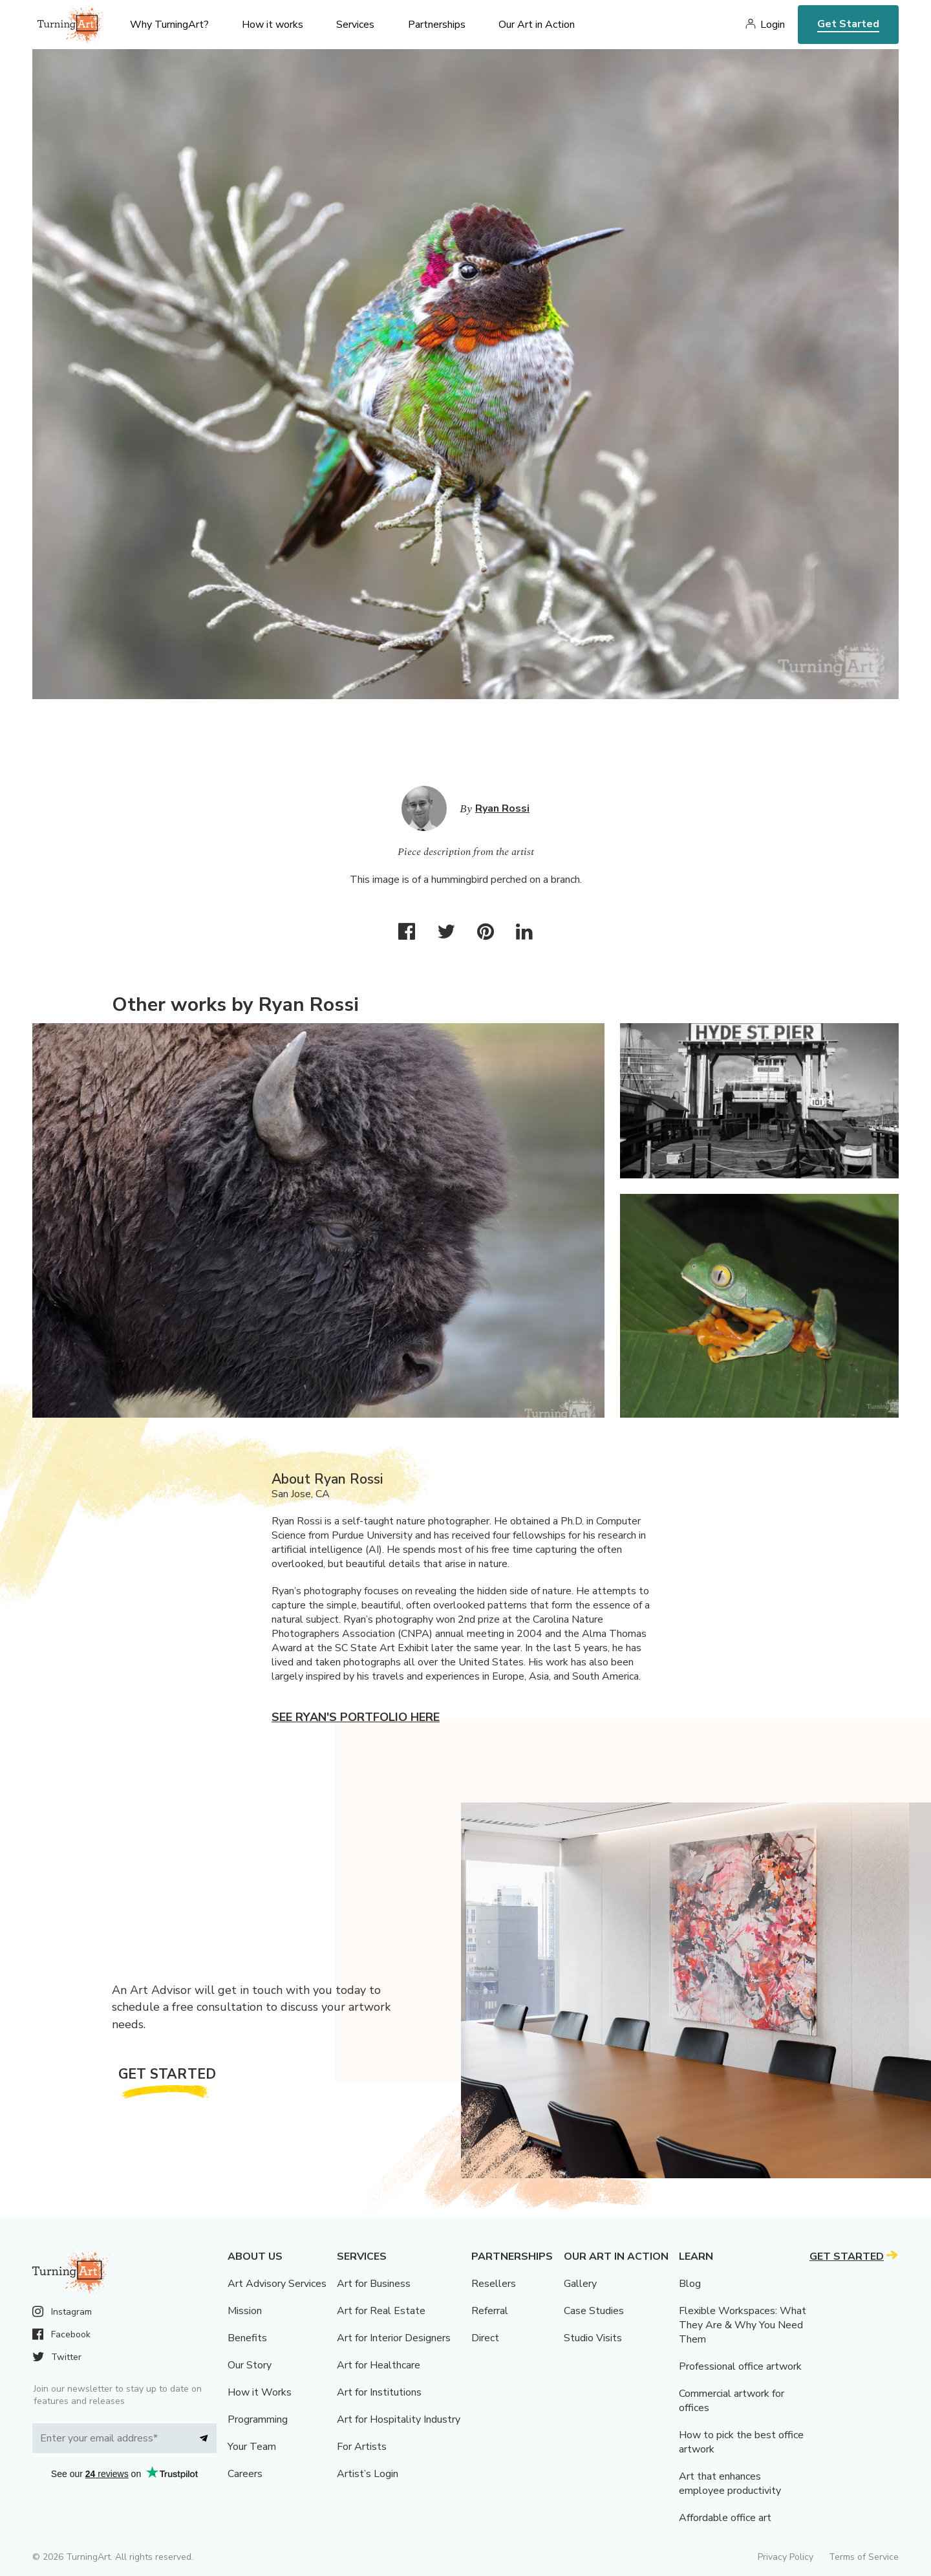  Describe the element at coordinates (367, 2474) in the screenshot. I see `Artist’s Login` at that location.